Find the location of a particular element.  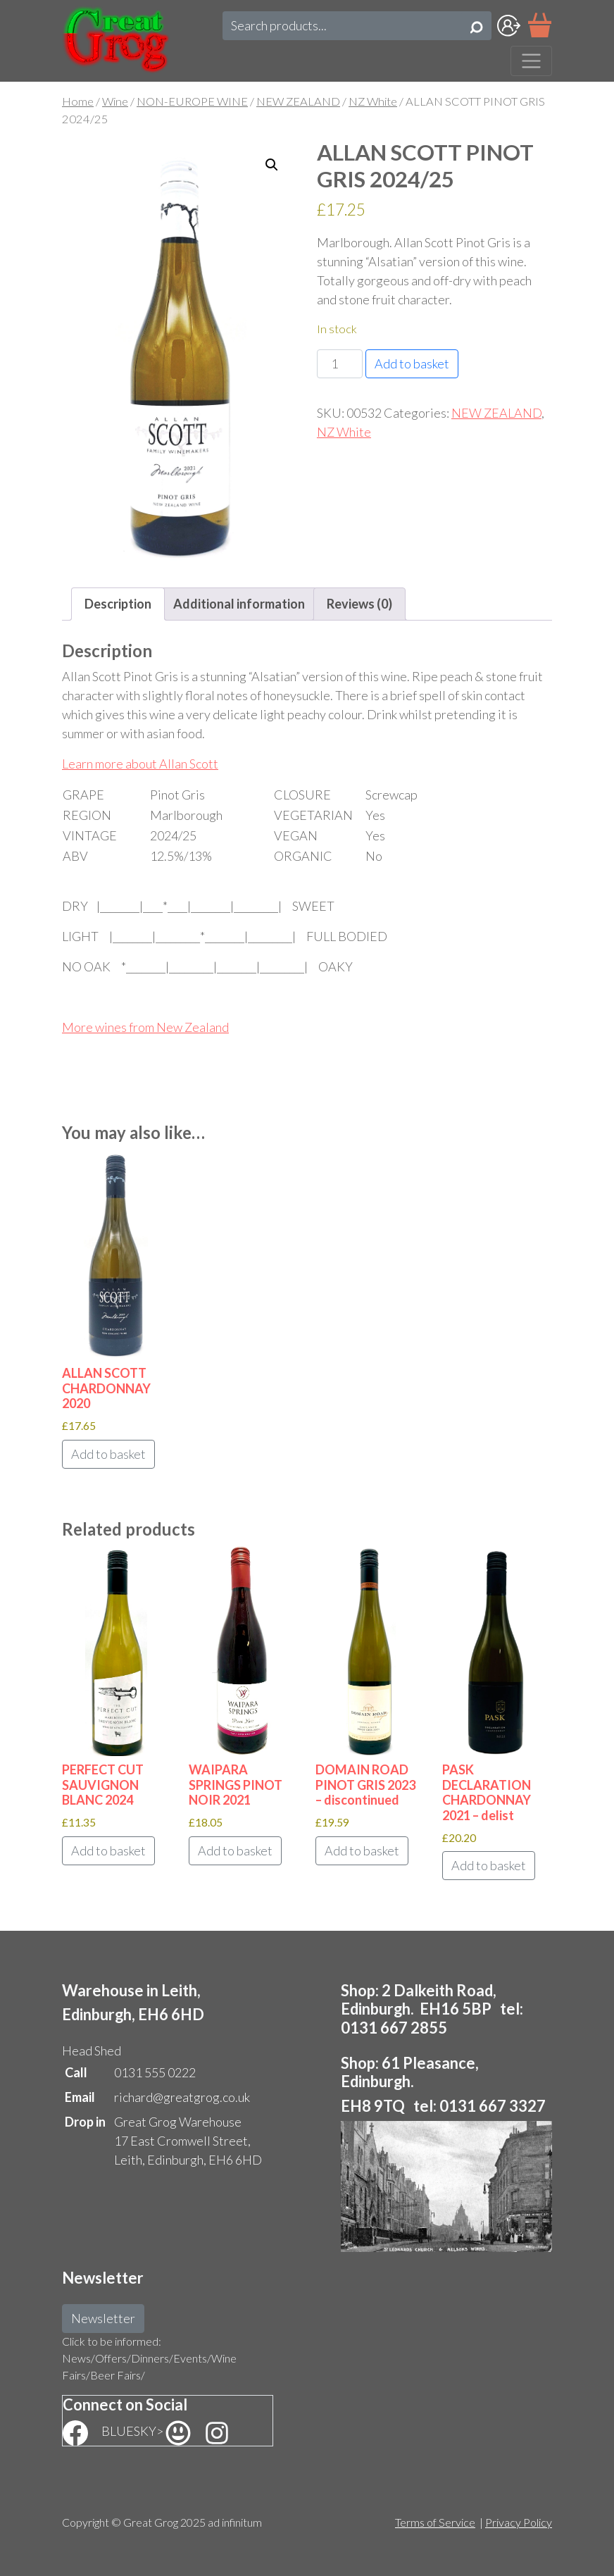

Newsletter is located at coordinates (103, 2318).